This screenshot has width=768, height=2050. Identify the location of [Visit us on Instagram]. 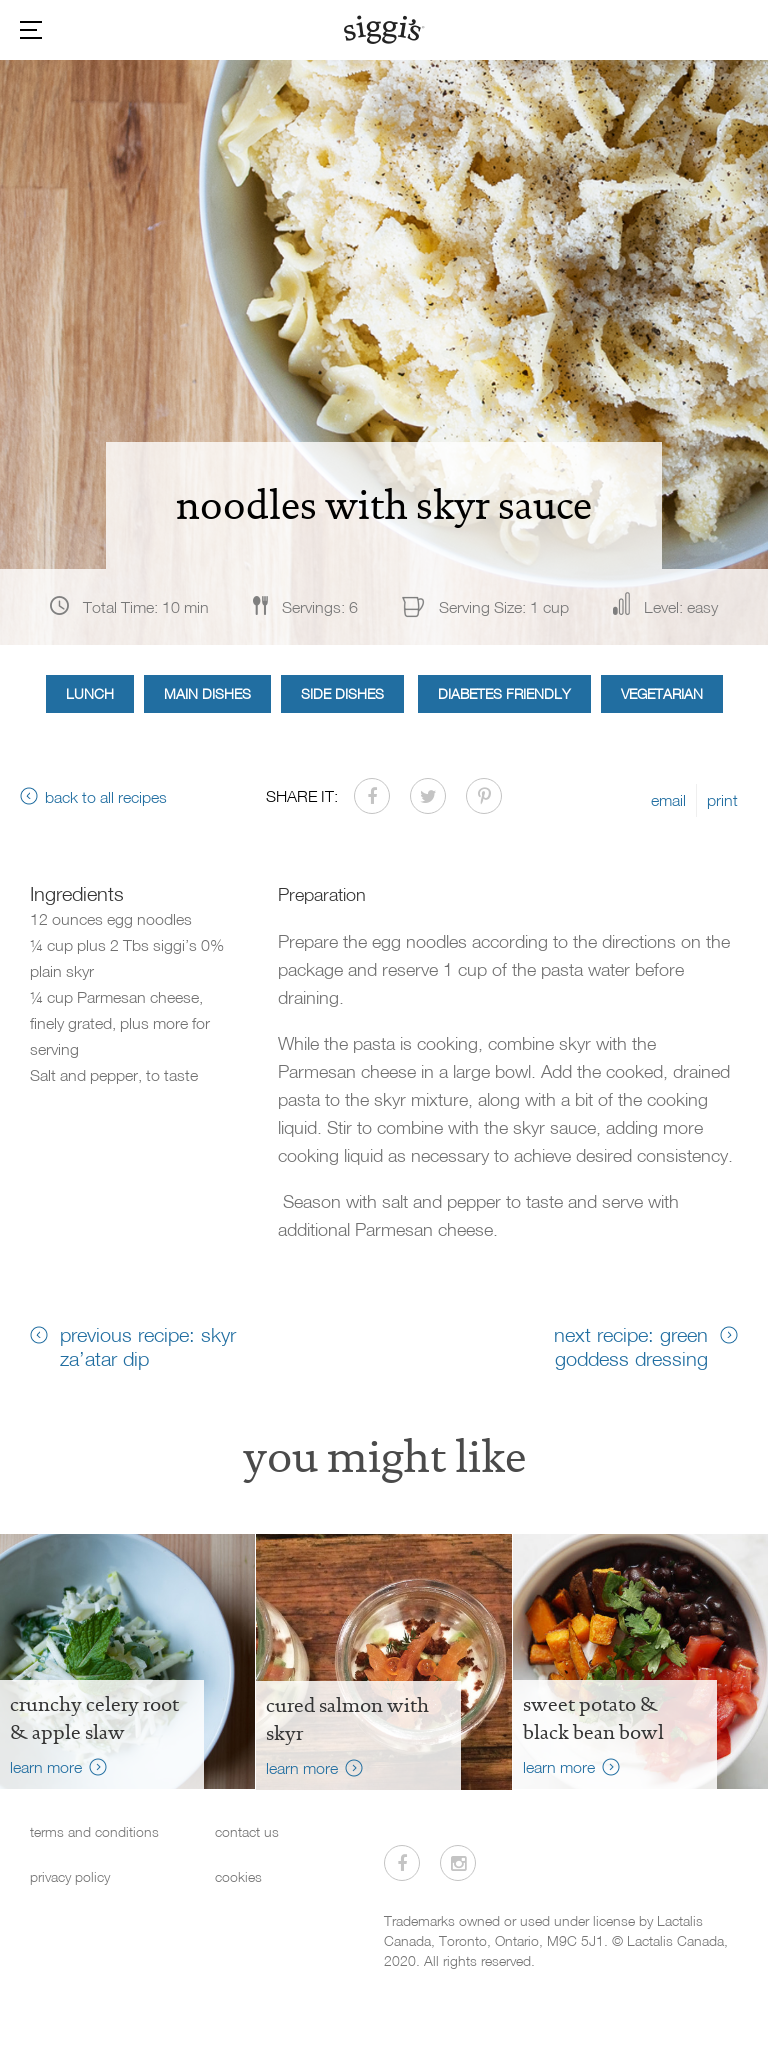
(458, 1863).